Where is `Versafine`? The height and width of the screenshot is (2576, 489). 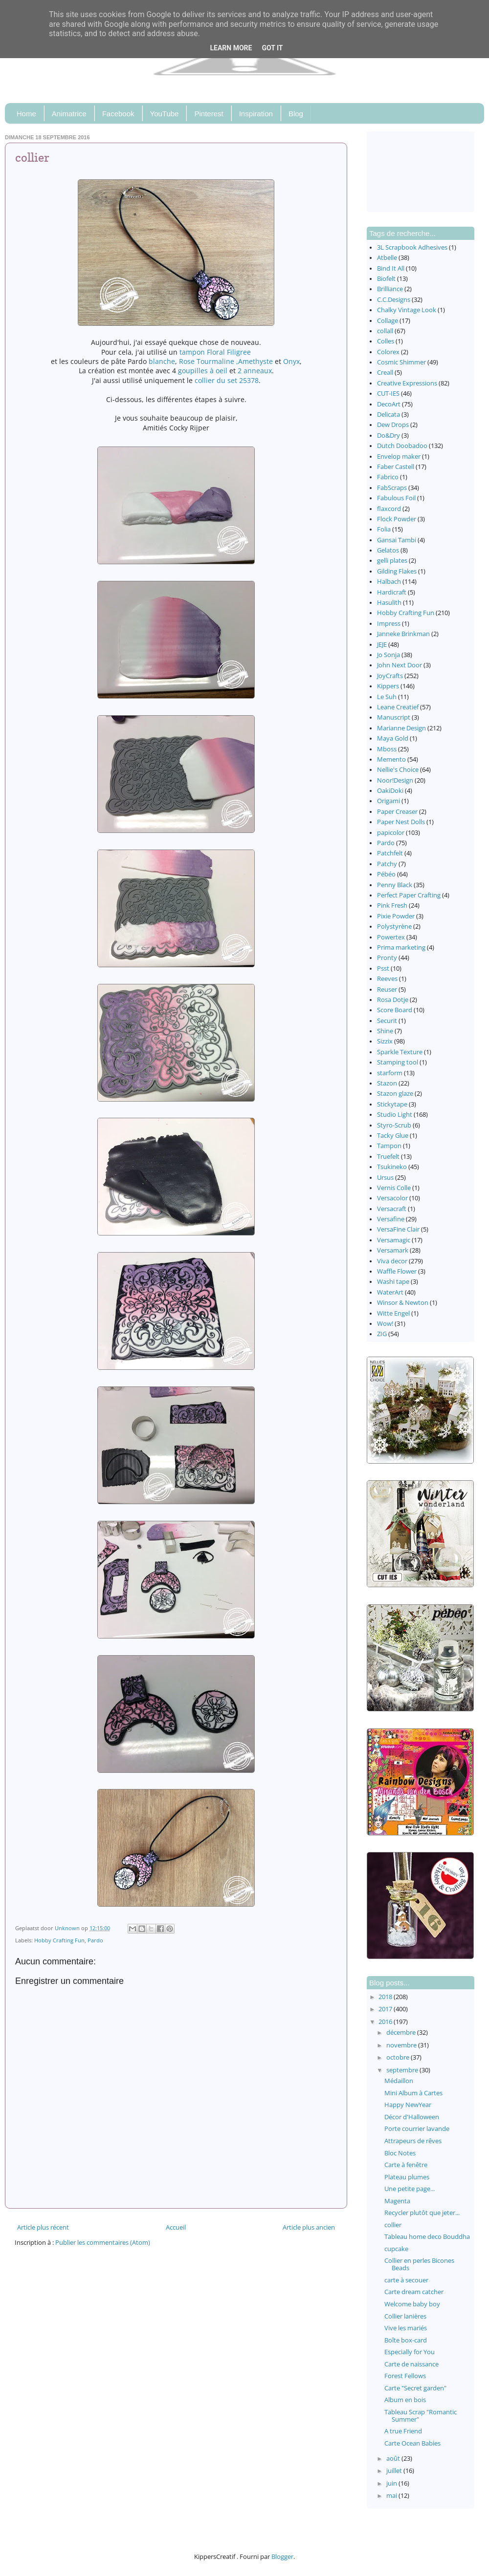
Versafine is located at coordinates (390, 1219).